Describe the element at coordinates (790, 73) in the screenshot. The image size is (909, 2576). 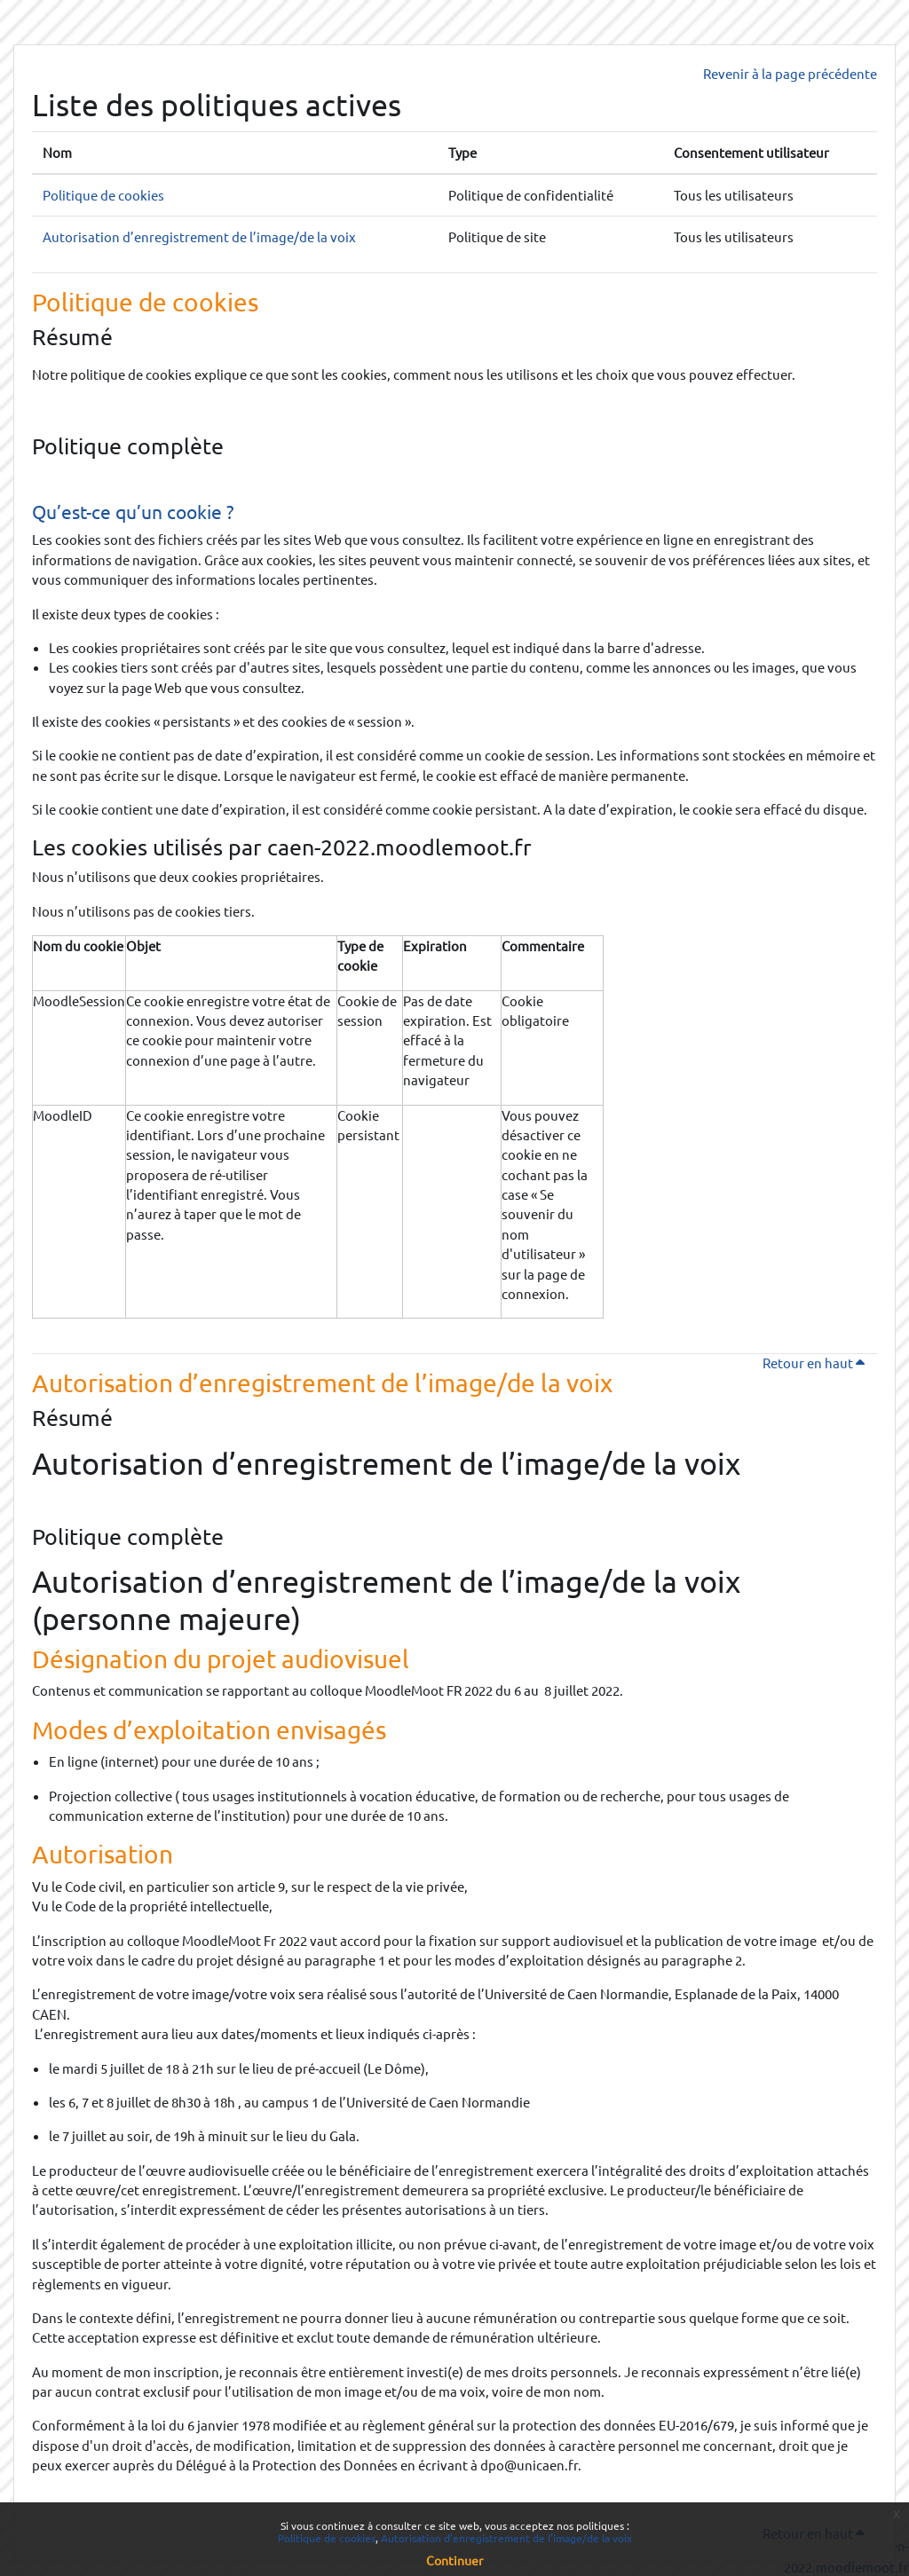
I see `Revenir à la page précédente` at that location.